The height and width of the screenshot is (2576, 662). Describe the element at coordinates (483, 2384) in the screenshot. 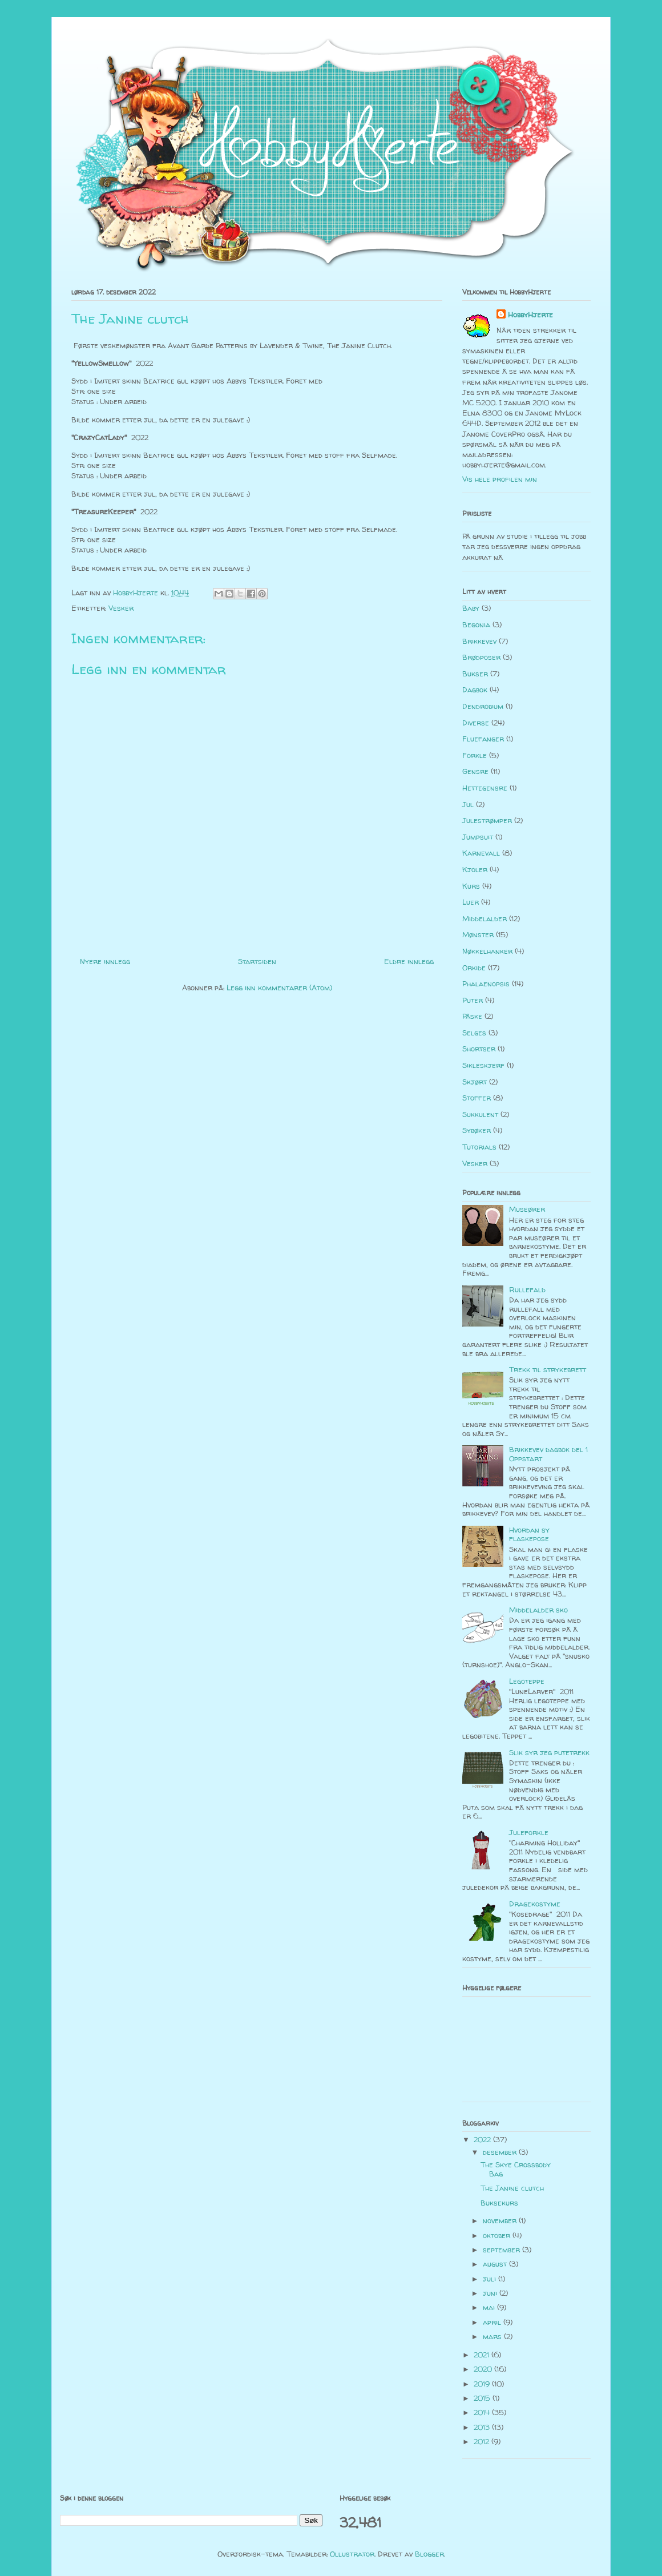

I see `2019` at that location.